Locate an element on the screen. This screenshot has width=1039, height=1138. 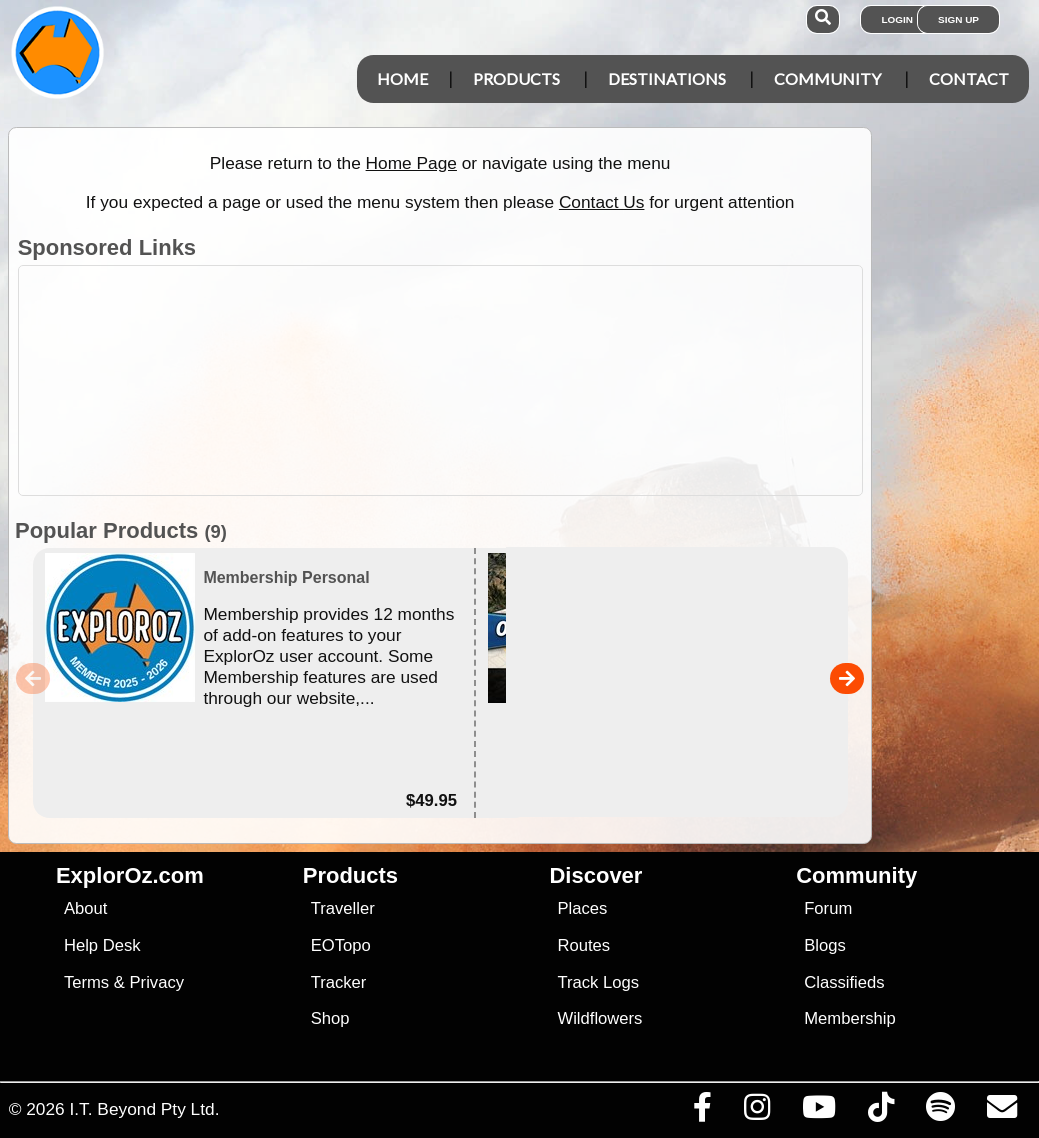
Sign Up is located at coordinates (958, 19).